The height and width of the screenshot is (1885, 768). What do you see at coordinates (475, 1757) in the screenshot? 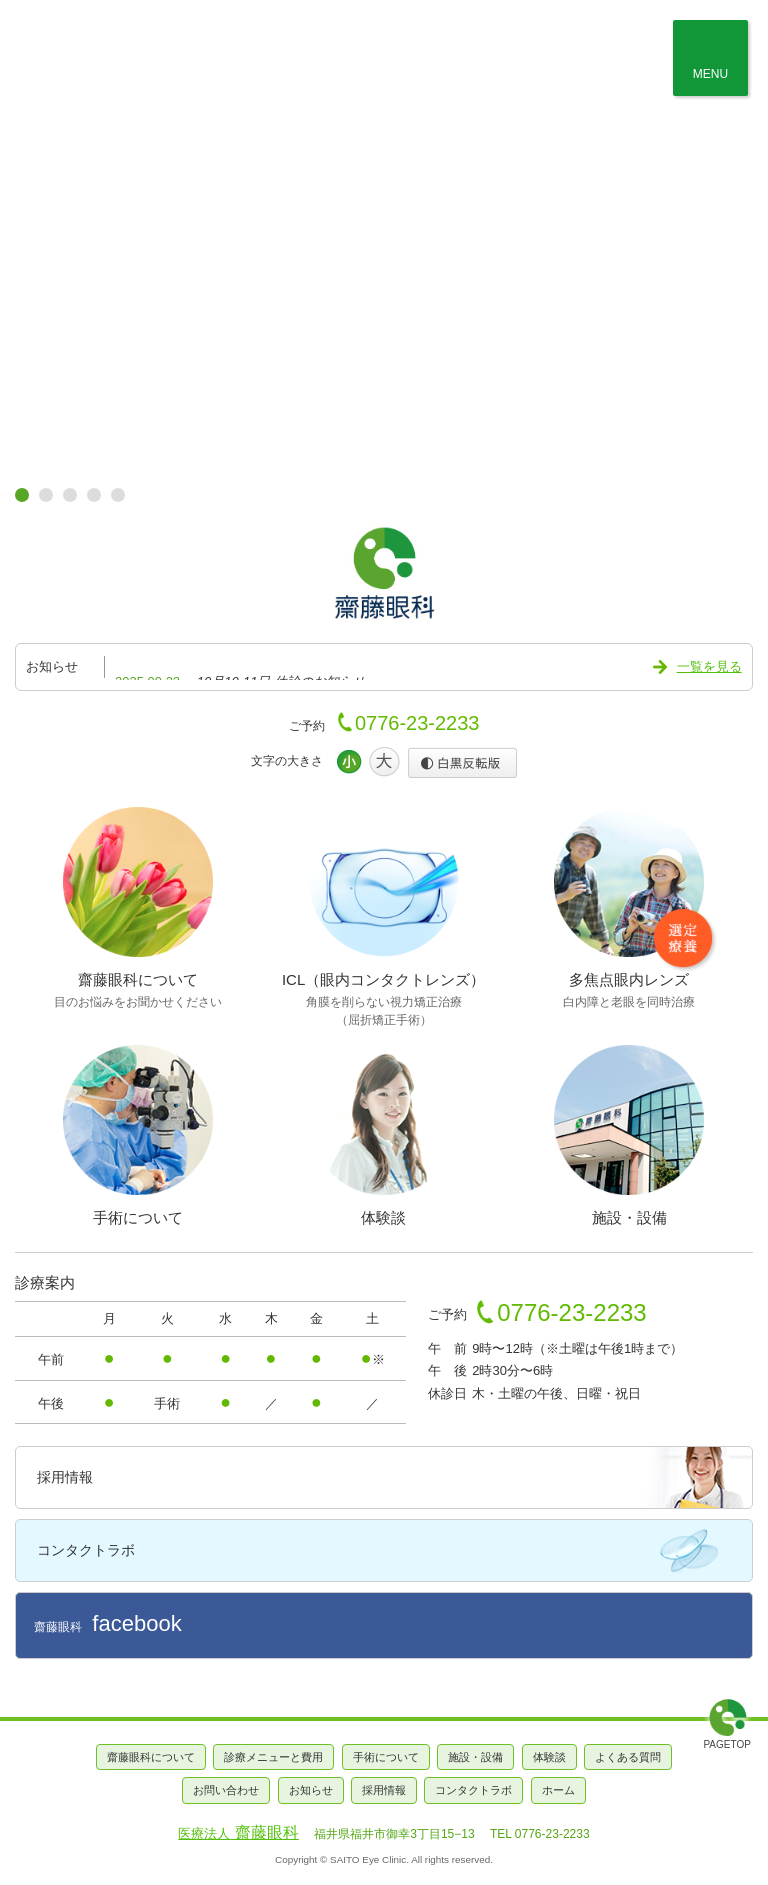
I see `施設・設備` at bounding box center [475, 1757].